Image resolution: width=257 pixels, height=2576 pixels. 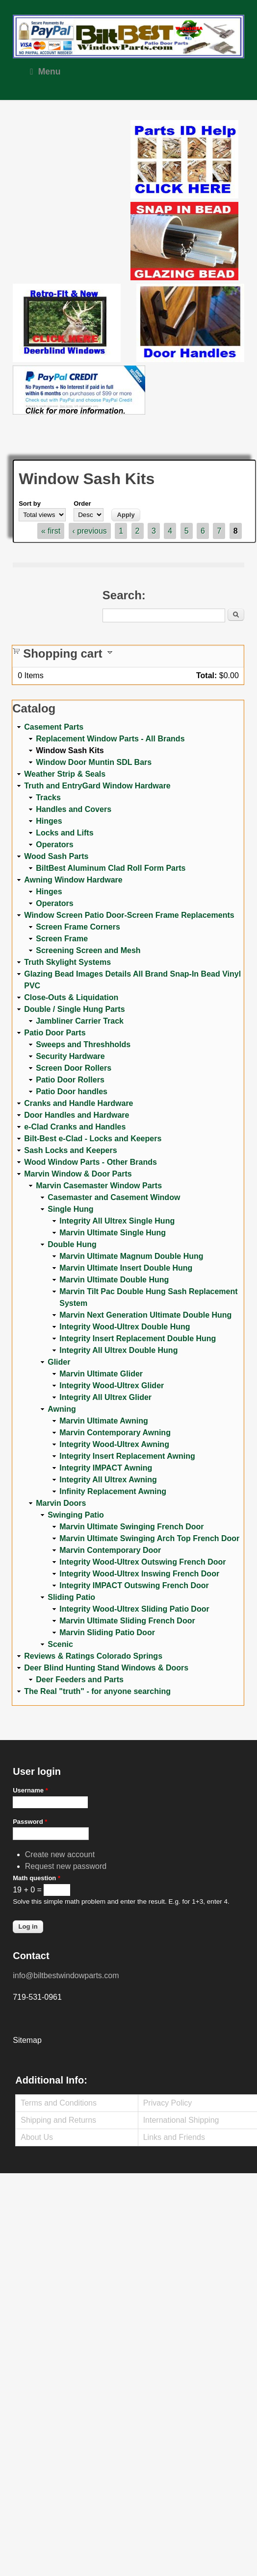 What do you see at coordinates (54, 844) in the screenshot?
I see `Operators` at bounding box center [54, 844].